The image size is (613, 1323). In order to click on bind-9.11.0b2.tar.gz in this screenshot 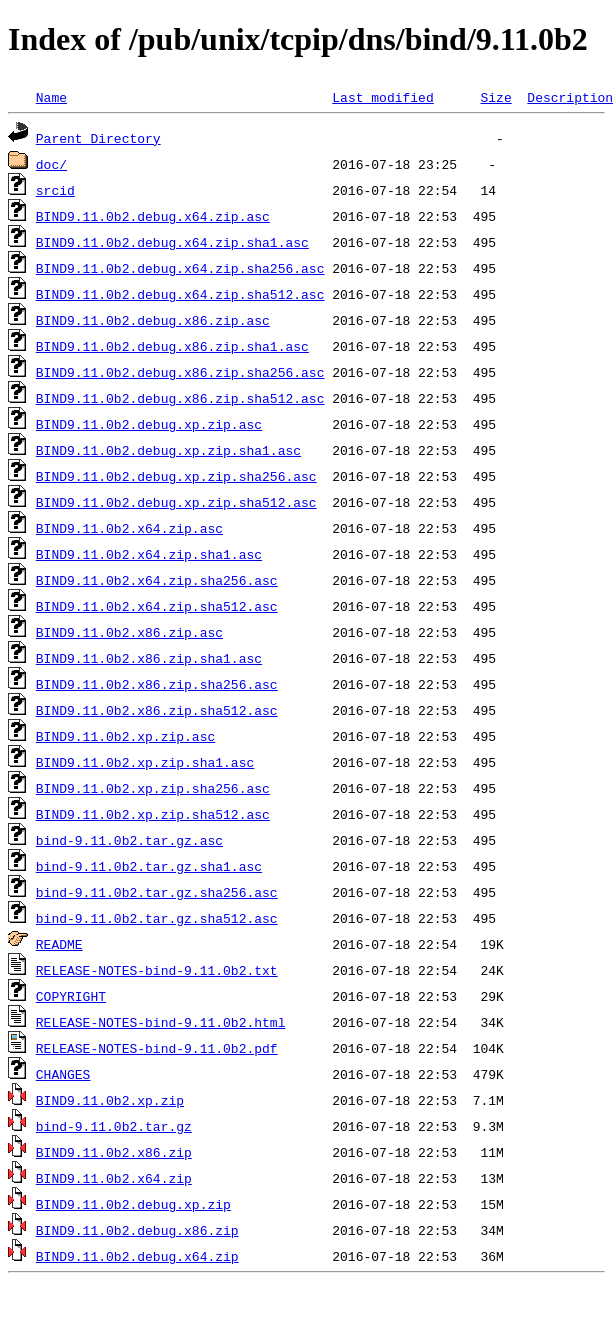, I will do `click(114, 1126)`.